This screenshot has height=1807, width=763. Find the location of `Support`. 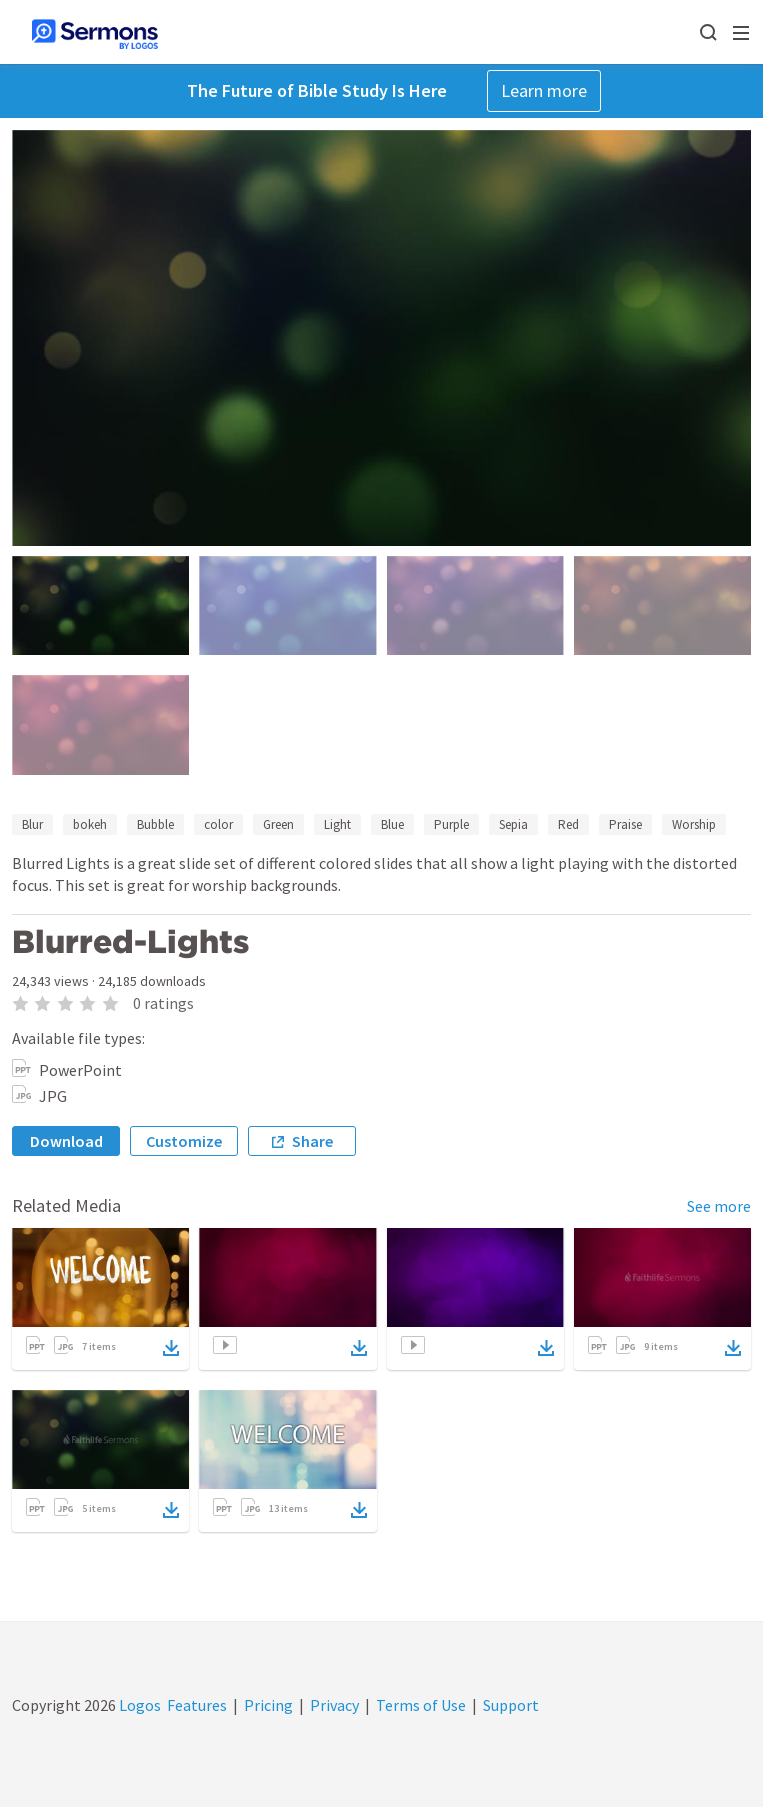

Support is located at coordinates (511, 1705).